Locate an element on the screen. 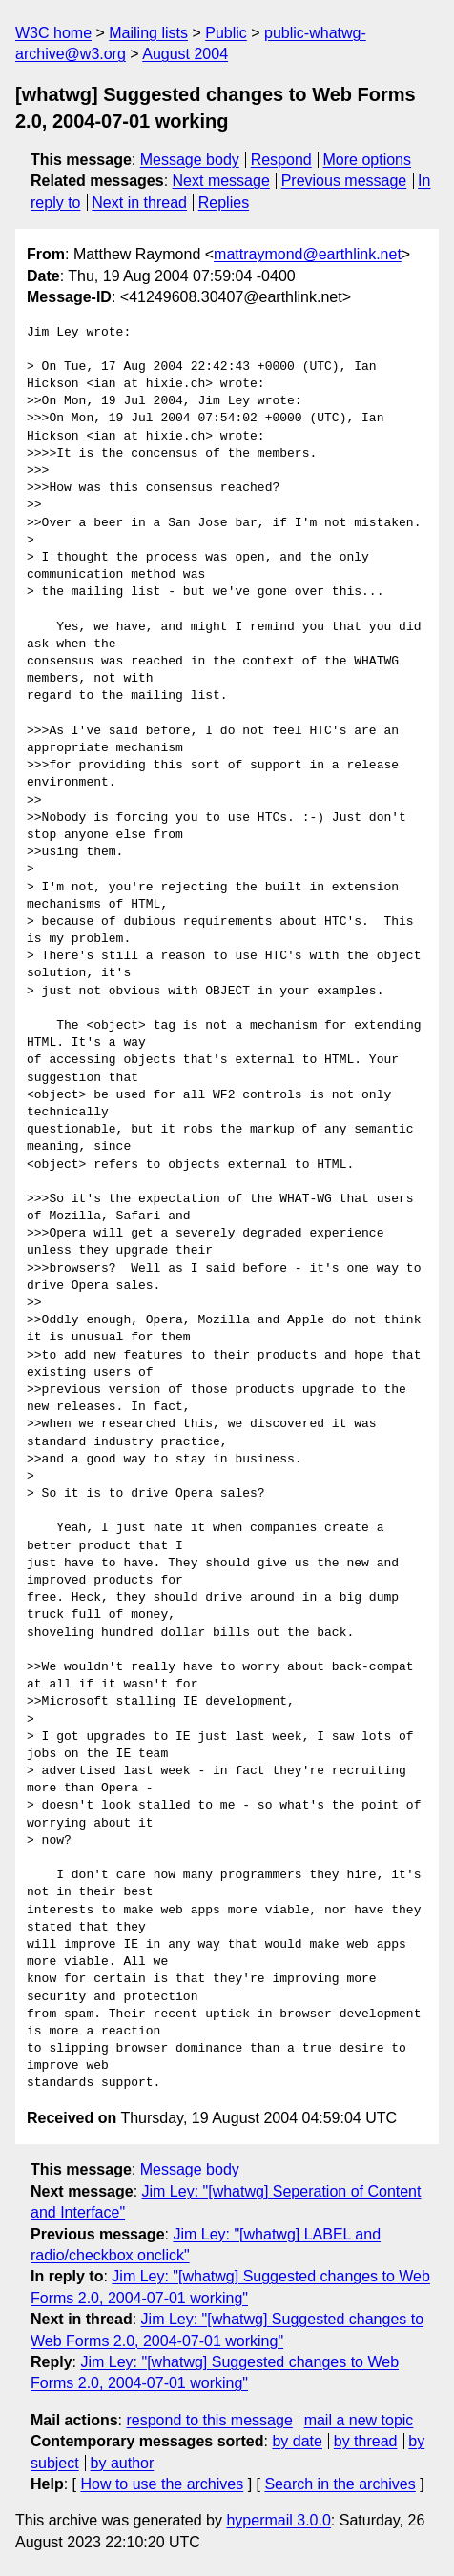 The image size is (454, 2576). August 2004 is located at coordinates (185, 54).